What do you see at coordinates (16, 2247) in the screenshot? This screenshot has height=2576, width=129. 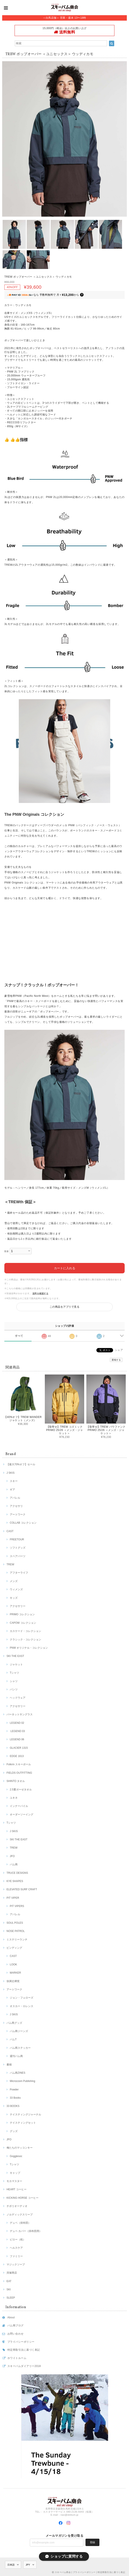 I see `ヘルスケア` at bounding box center [16, 2247].